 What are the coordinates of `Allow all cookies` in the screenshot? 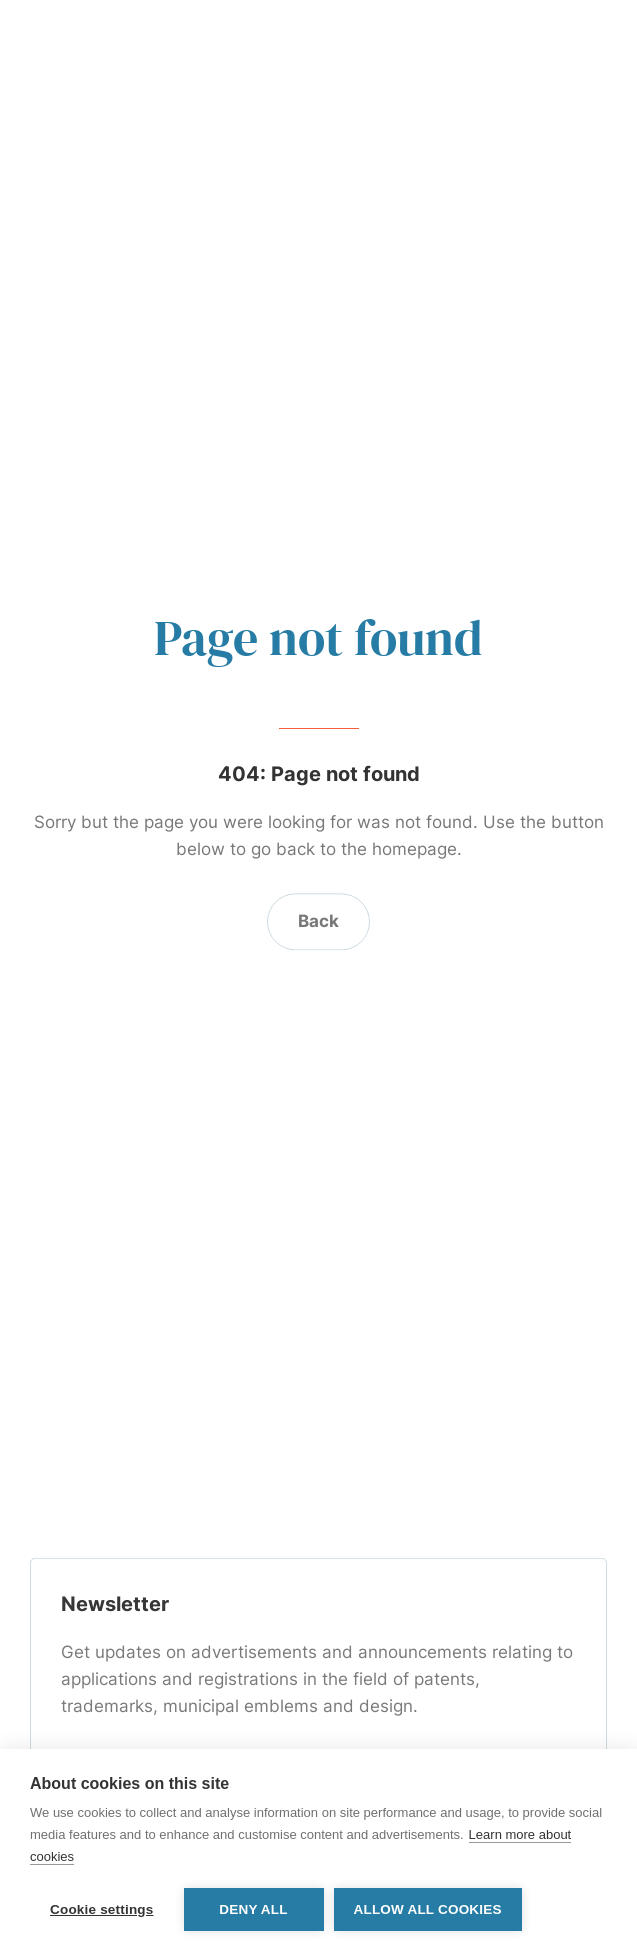 It's located at (428, 1909).